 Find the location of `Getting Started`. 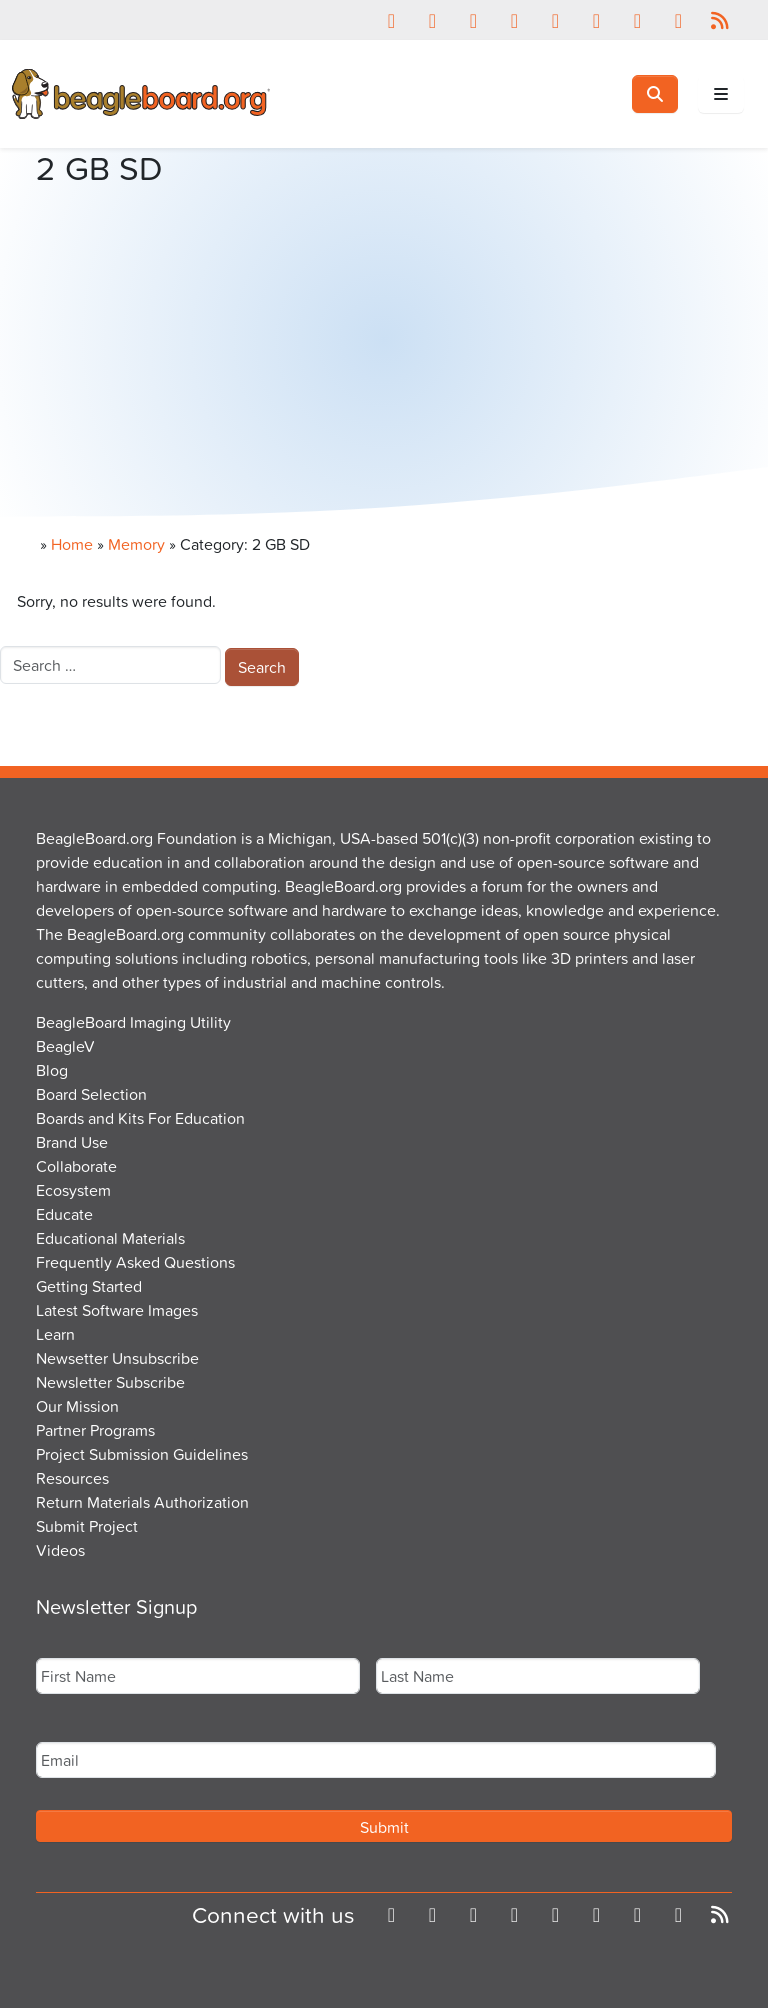

Getting Started is located at coordinates (89, 1286).